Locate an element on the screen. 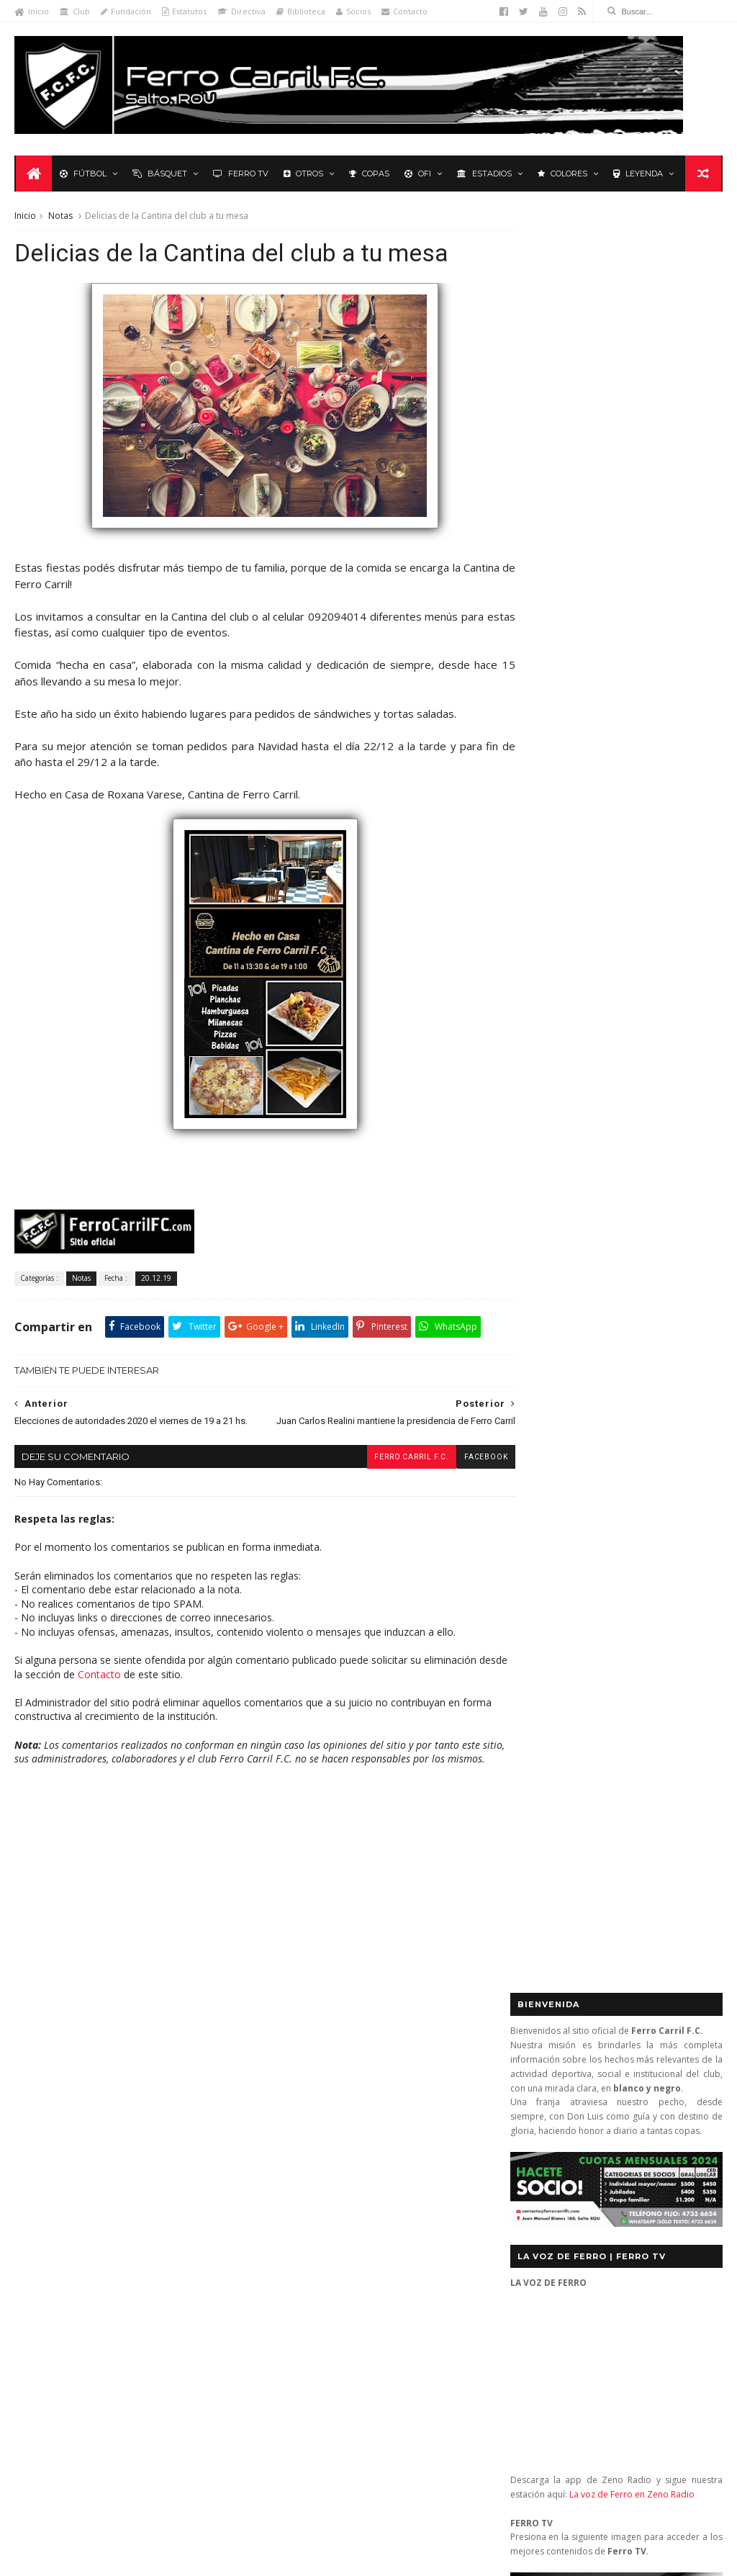  20.12.19 is located at coordinates (156, 1281).